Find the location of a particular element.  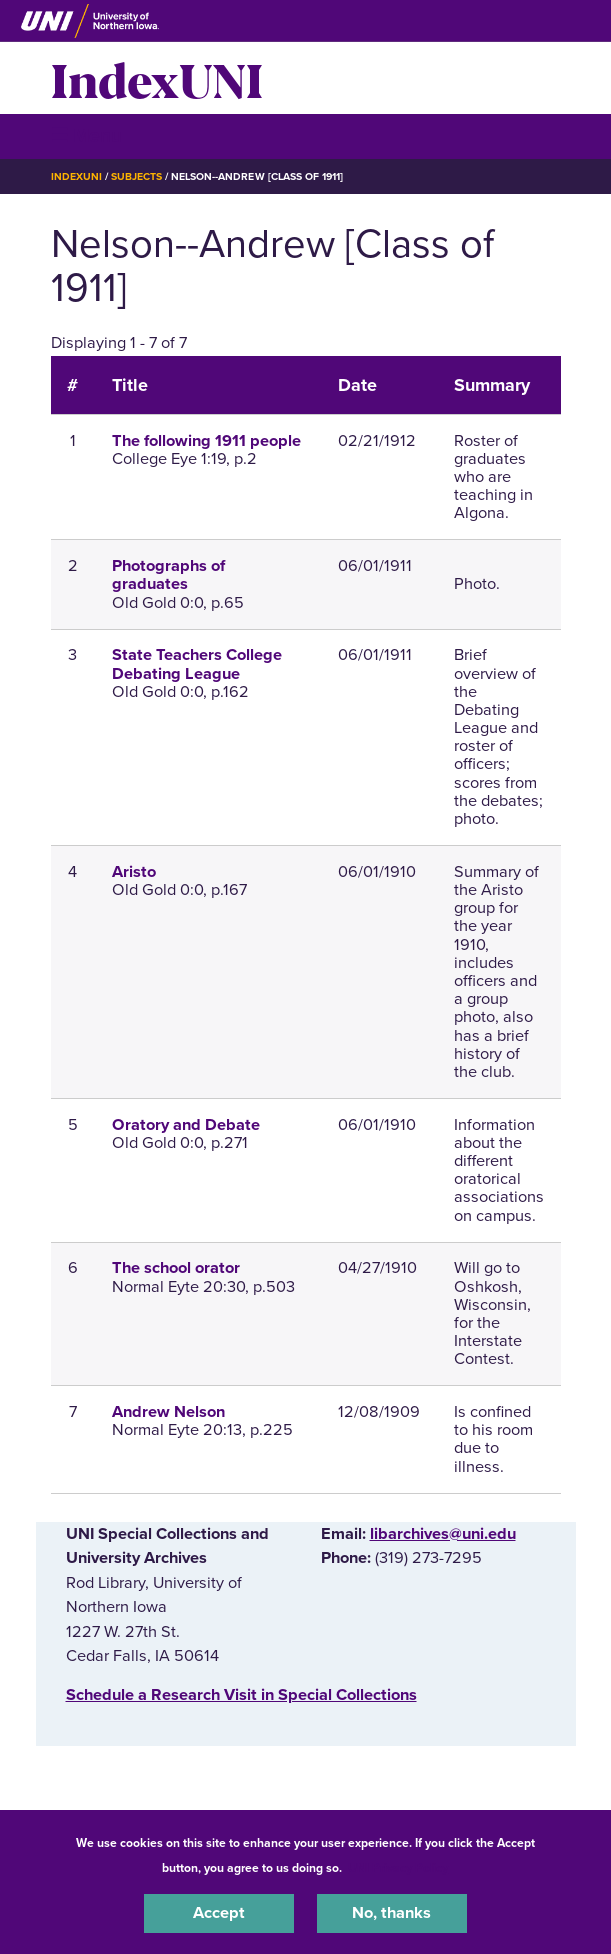

Aristo is located at coordinates (134, 872).